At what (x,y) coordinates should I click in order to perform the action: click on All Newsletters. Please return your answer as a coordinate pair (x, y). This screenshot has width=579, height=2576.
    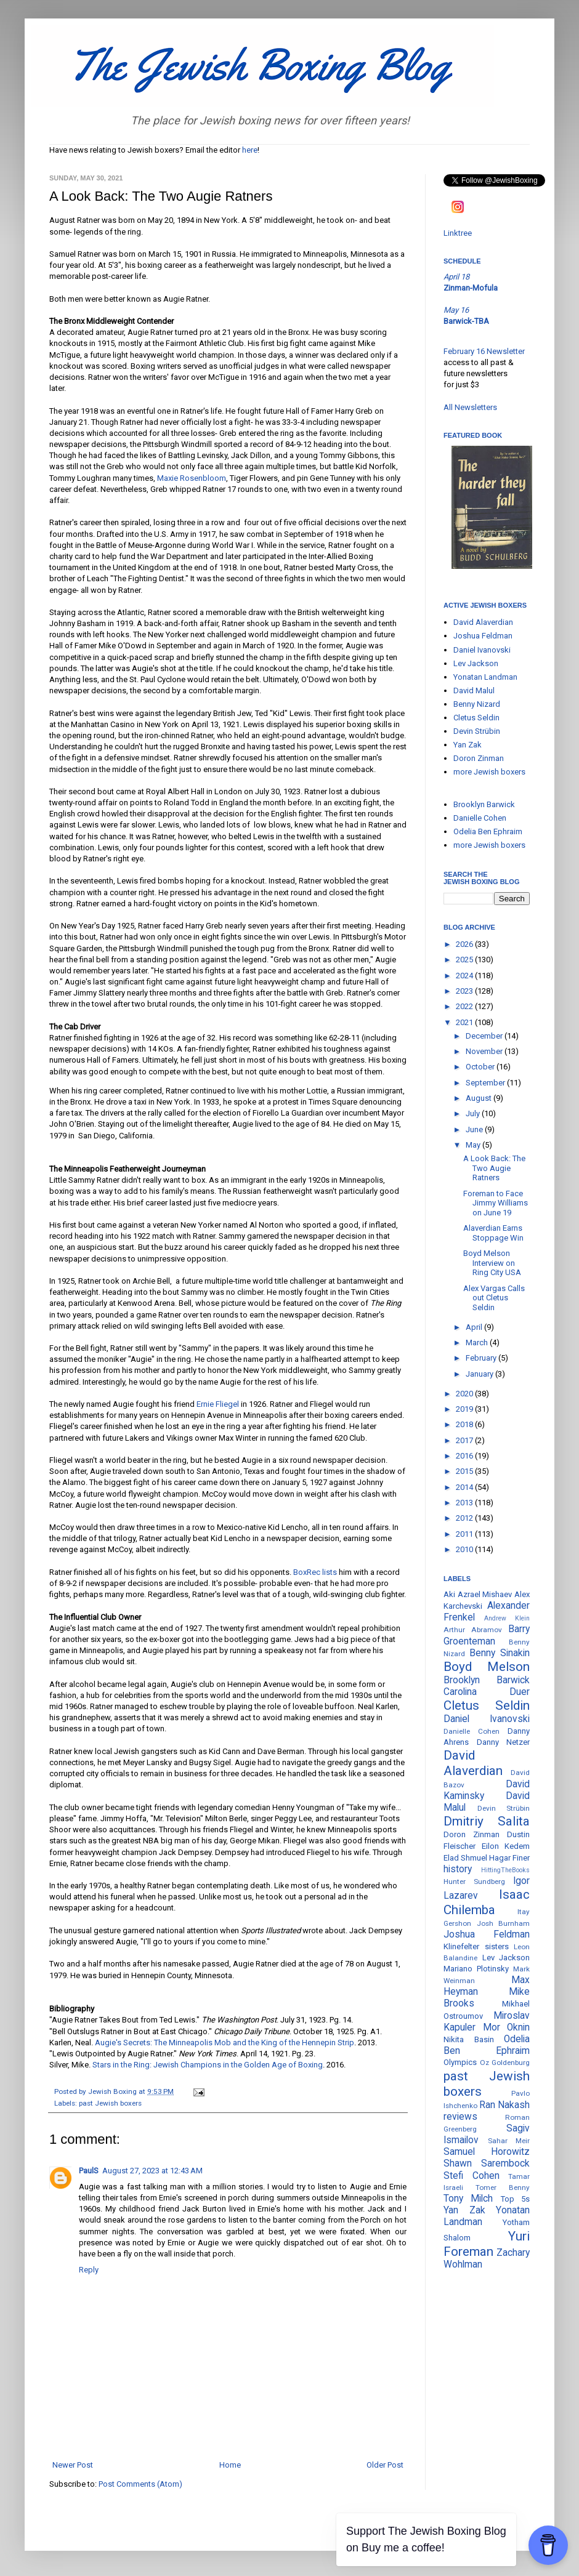
    Looking at the image, I should click on (470, 407).